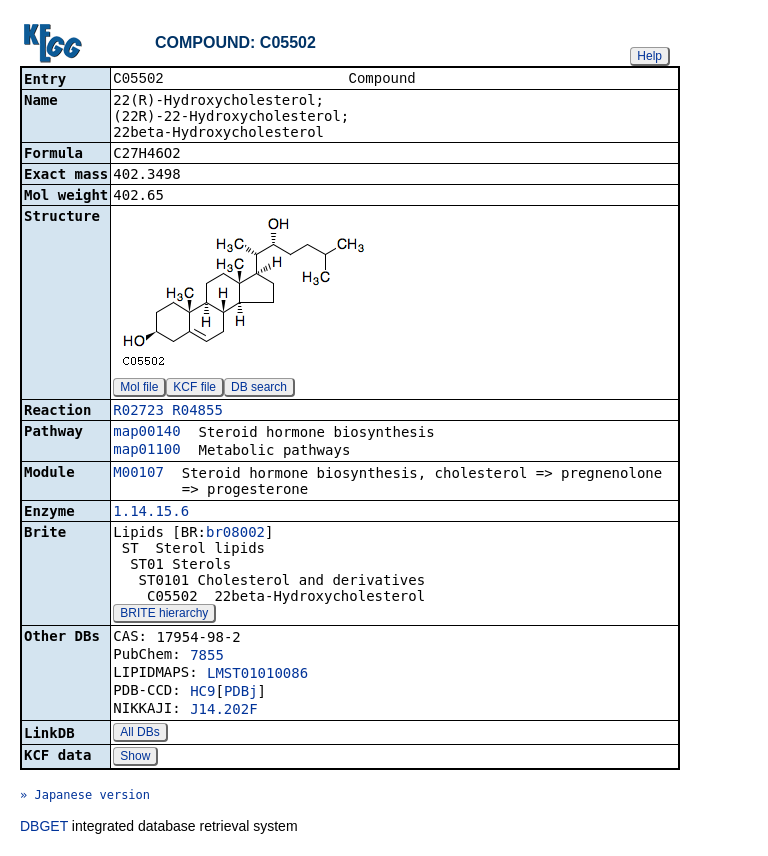 The width and height of the screenshot is (768, 856). What do you see at coordinates (44, 828) in the screenshot?
I see `DBGET` at bounding box center [44, 828].